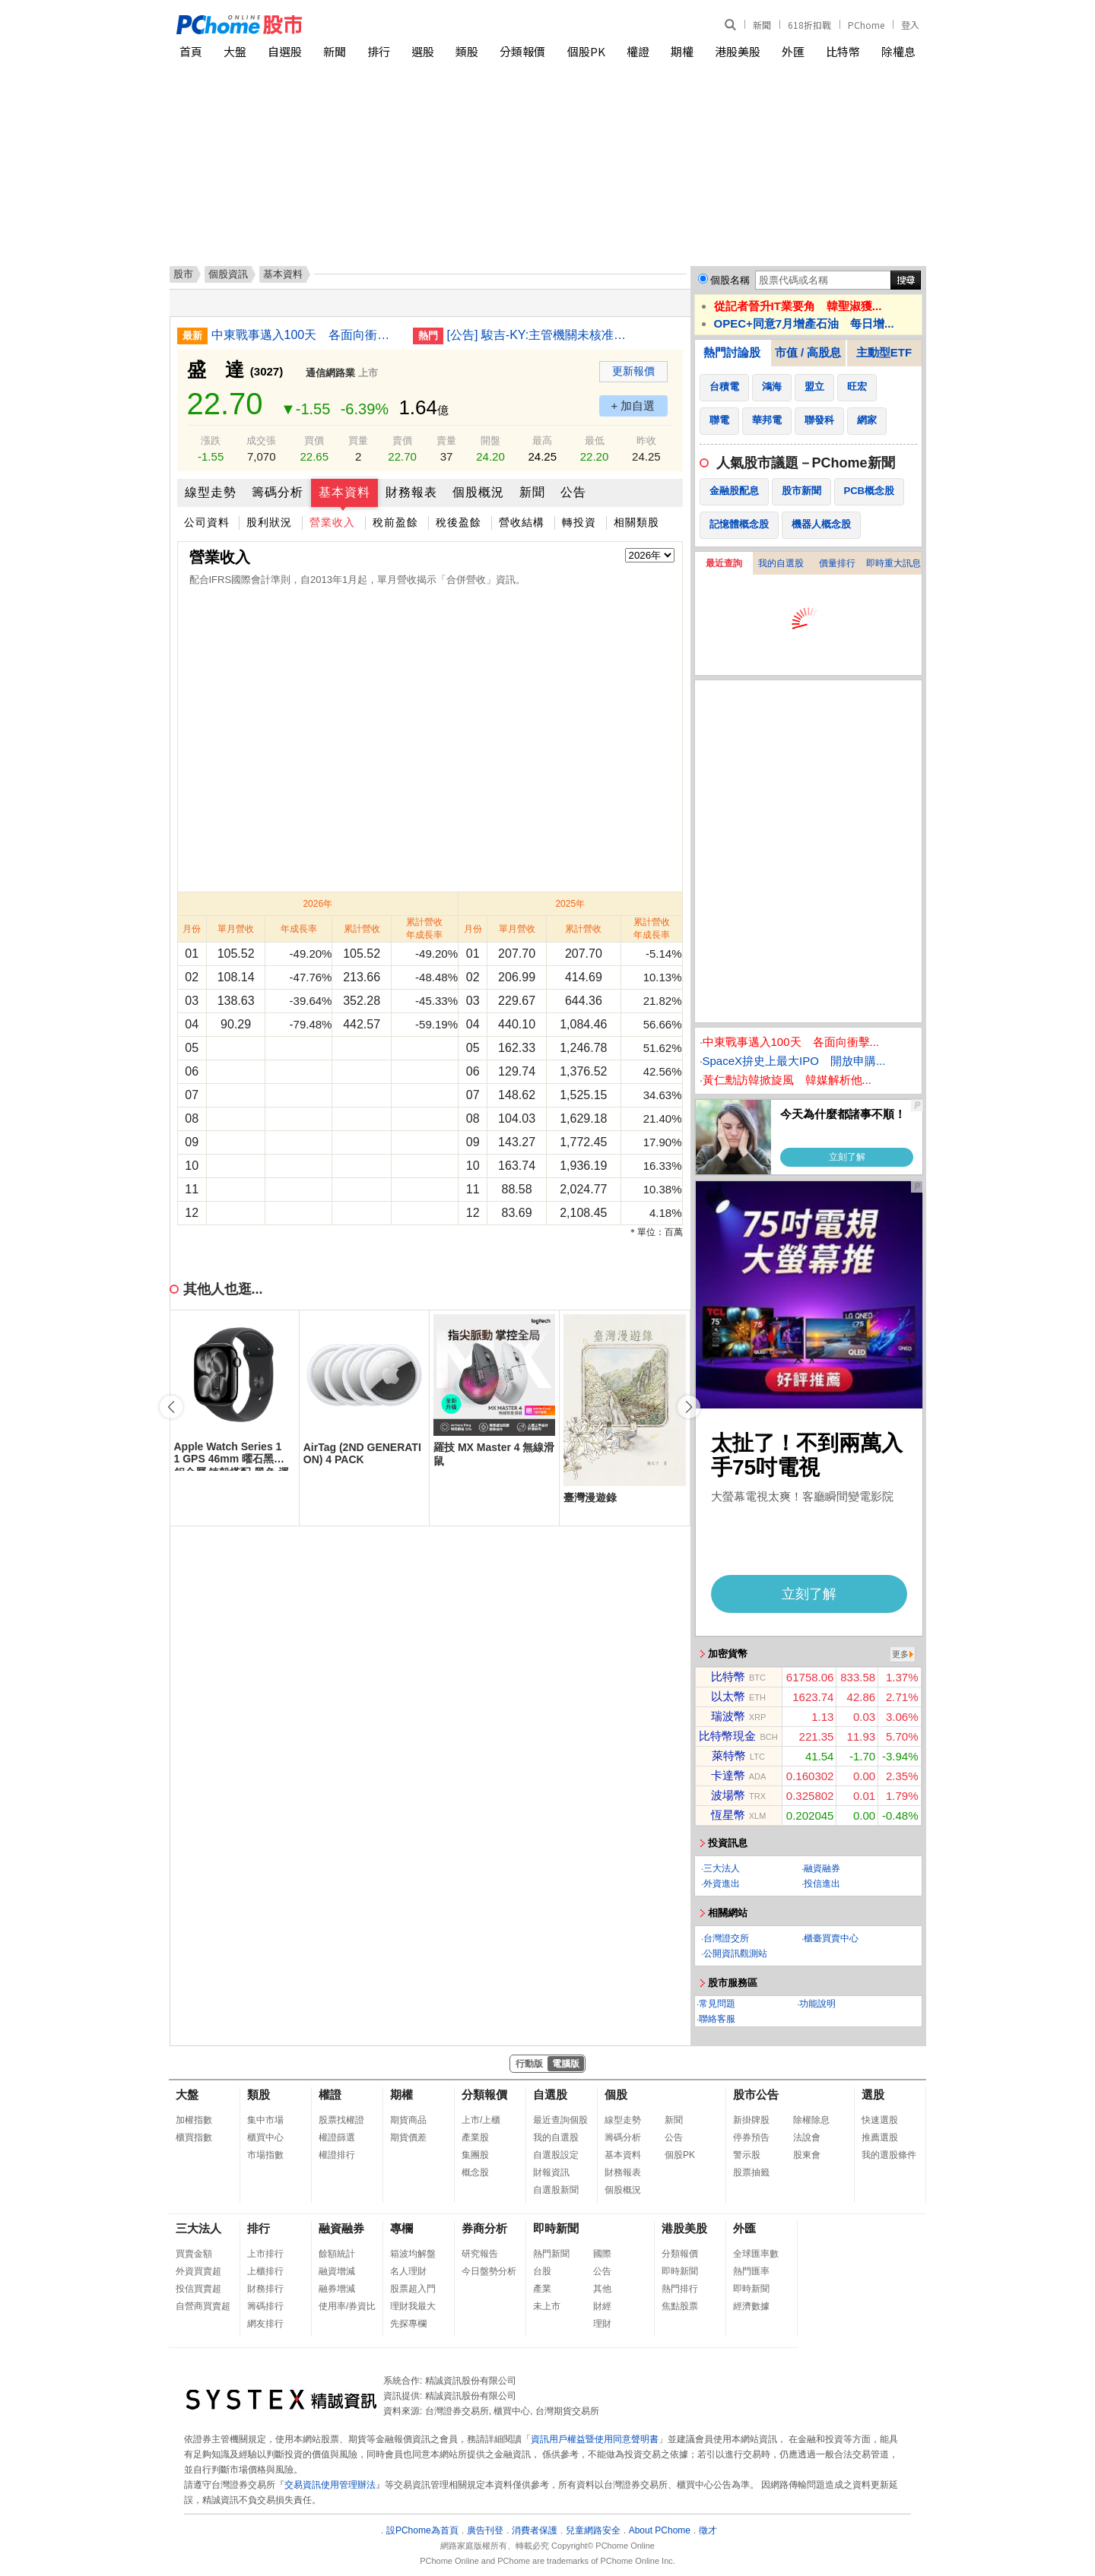 The height and width of the screenshot is (2576, 1095). What do you see at coordinates (602, 2288) in the screenshot?
I see `其他` at bounding box center [602, 2288].